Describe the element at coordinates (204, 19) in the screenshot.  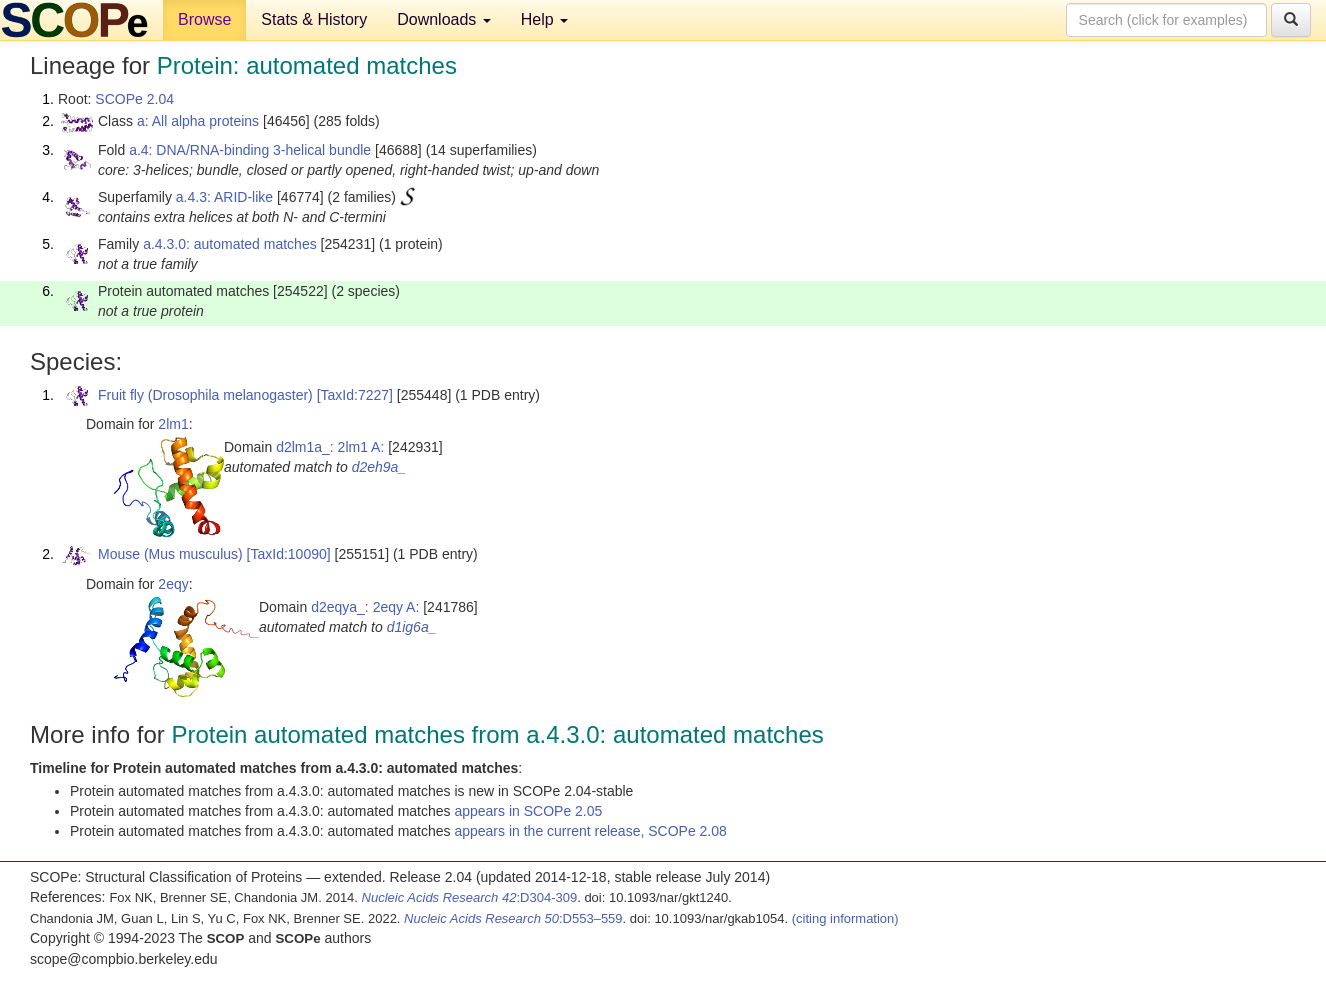
I see `Browse` at that location.